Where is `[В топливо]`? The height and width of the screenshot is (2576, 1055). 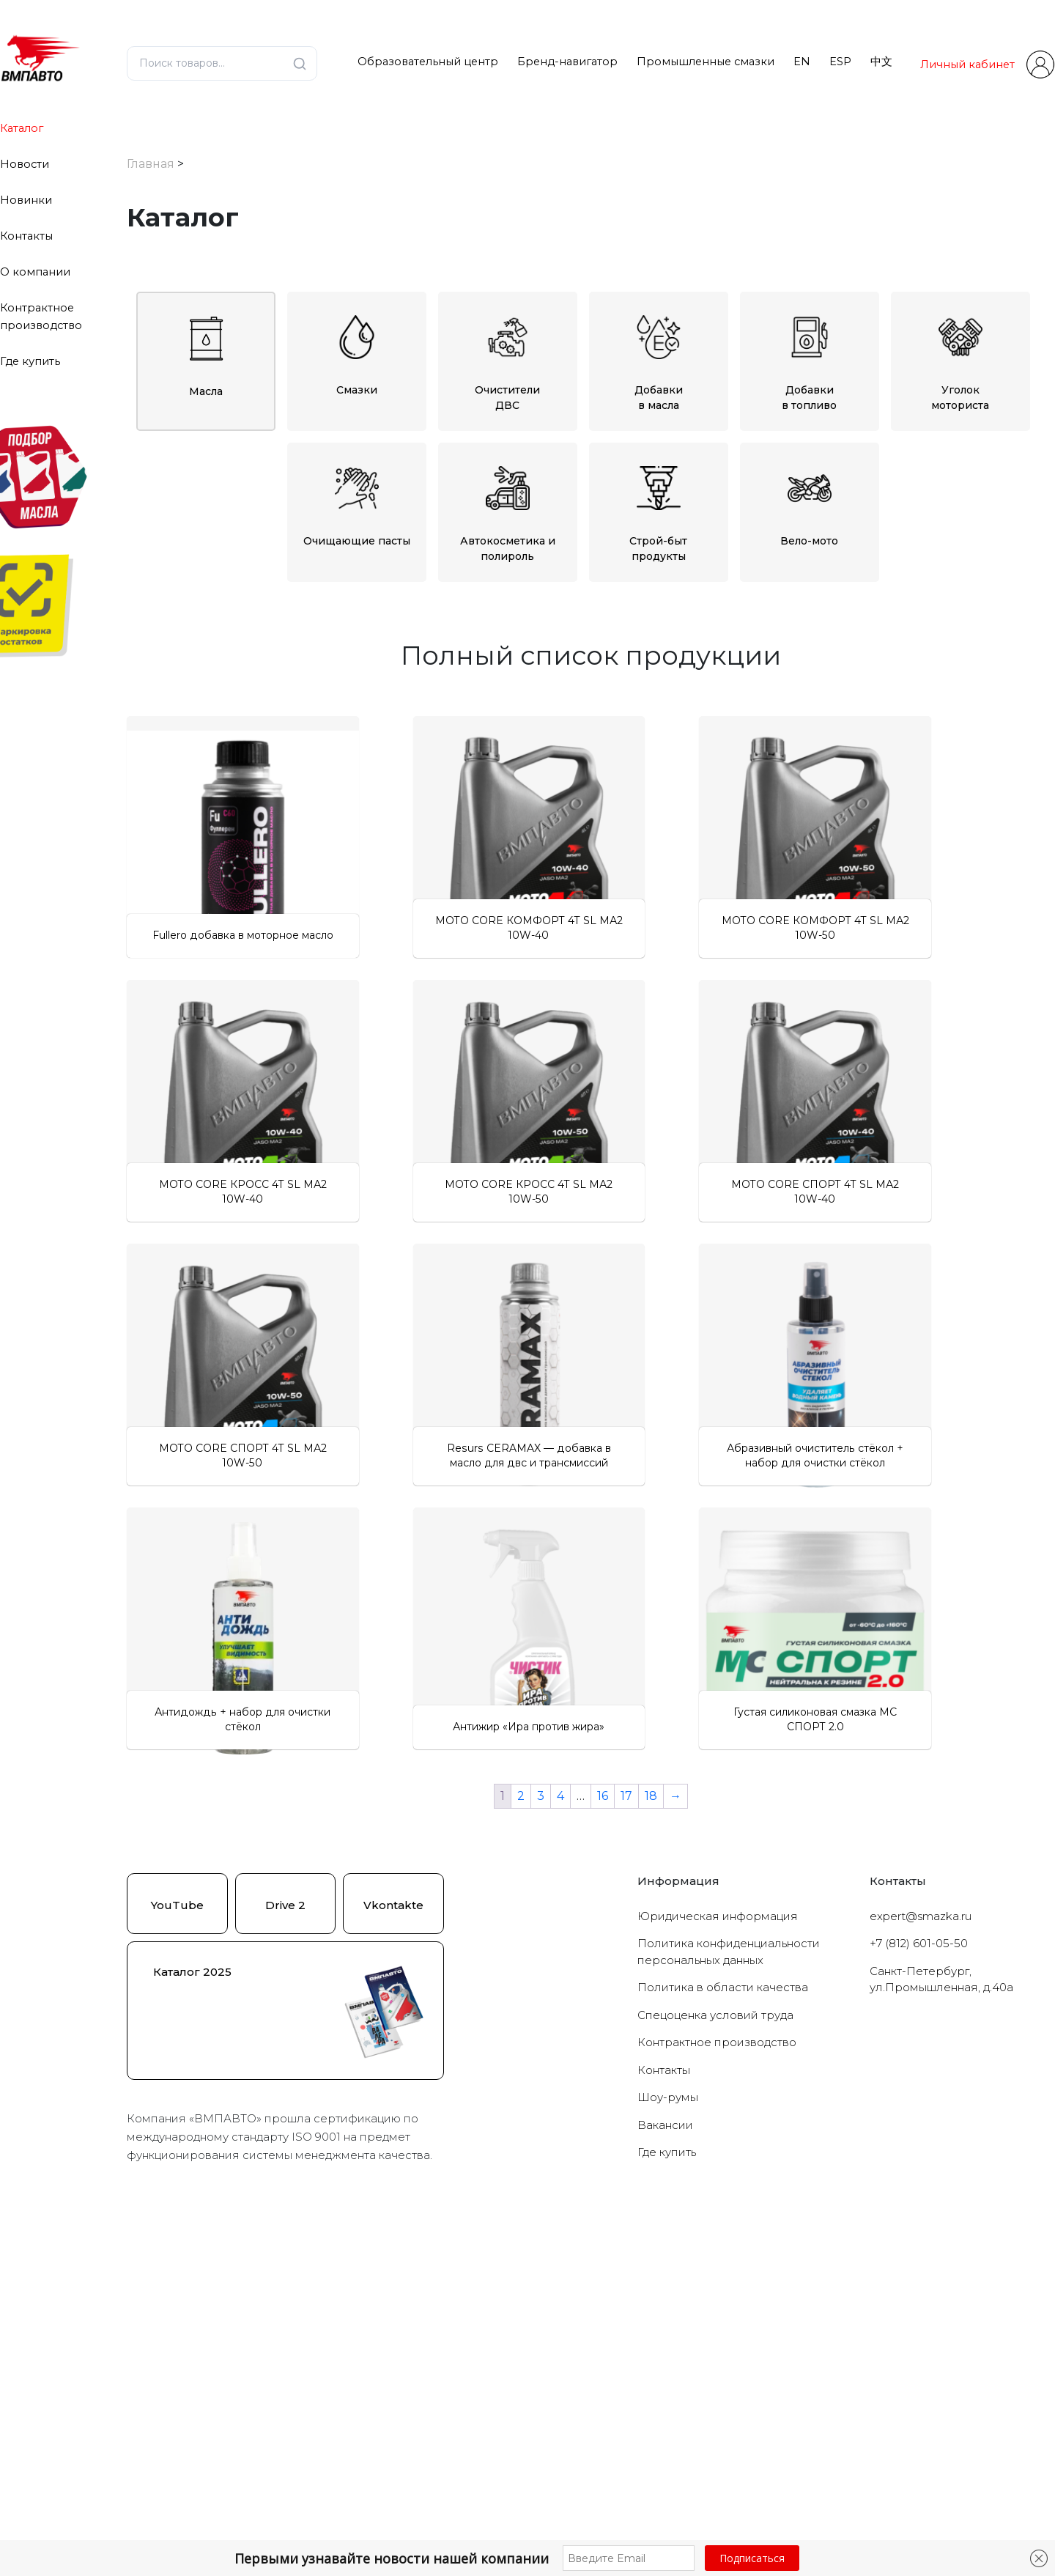 [В топливо] is located at coordinates (148, 834).